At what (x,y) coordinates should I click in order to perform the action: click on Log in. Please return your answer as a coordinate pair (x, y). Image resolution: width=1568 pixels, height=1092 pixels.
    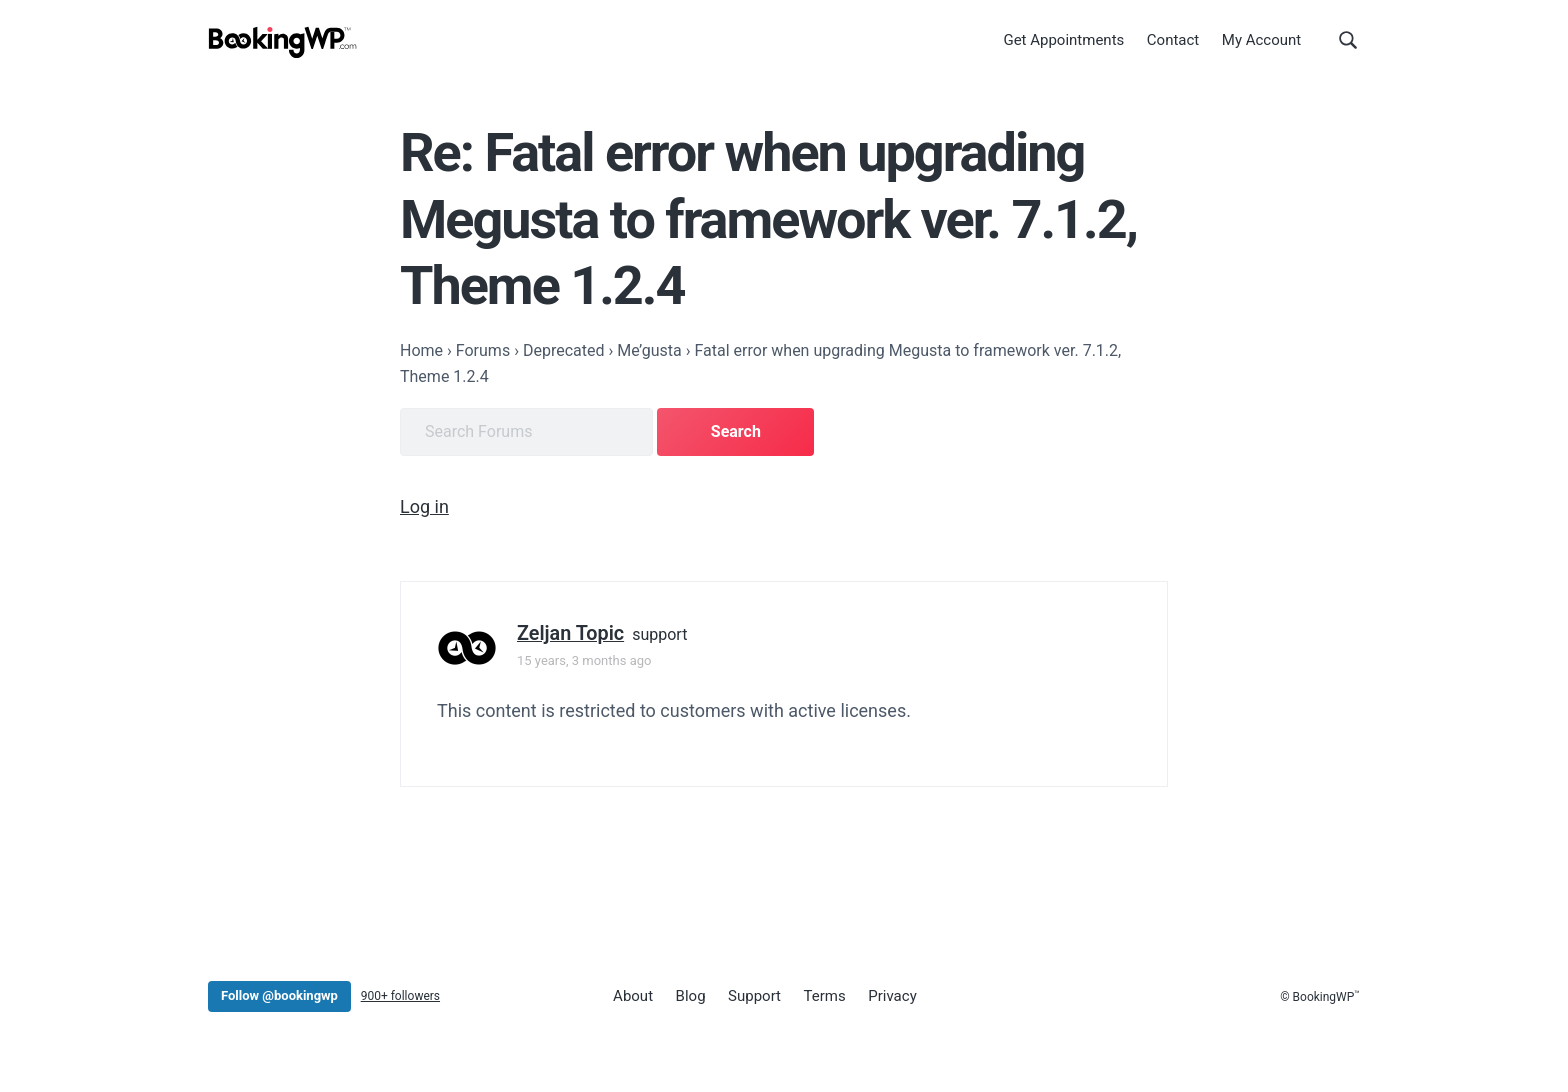
    Looking at the image, I should click on (424, 506).